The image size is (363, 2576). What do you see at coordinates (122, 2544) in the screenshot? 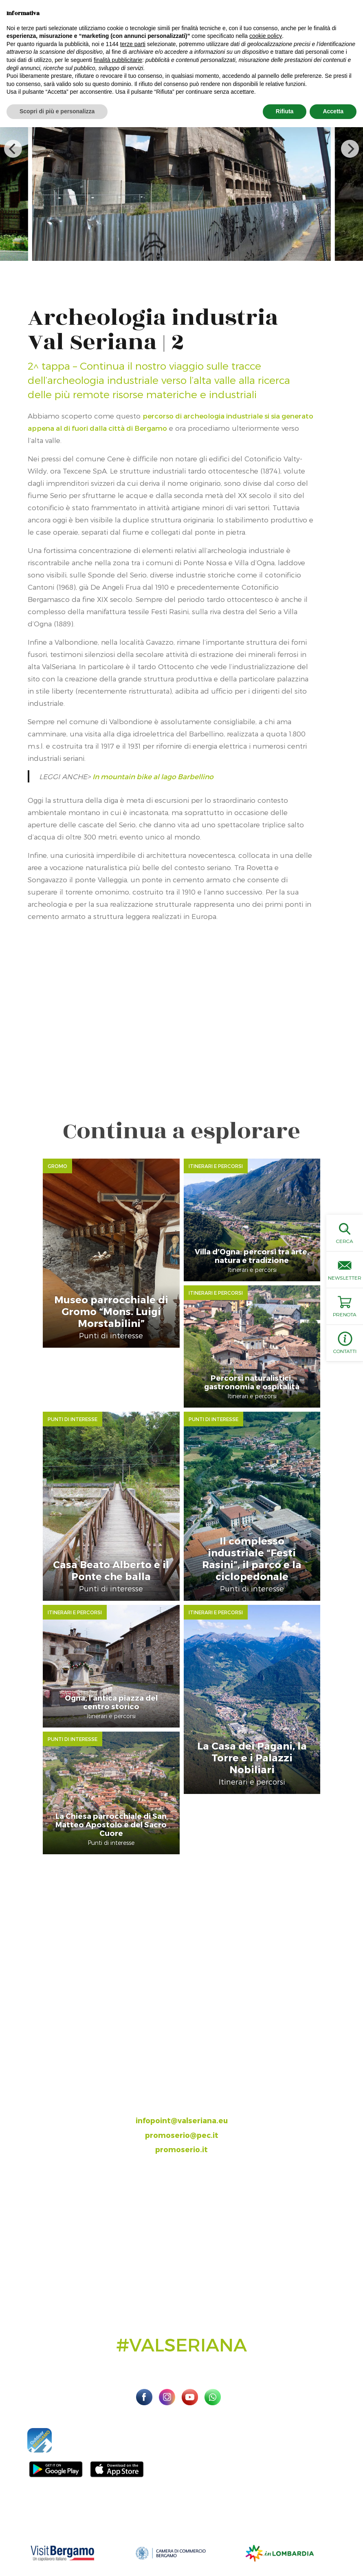
I see `Preferenze sulla privacy` at bounding box center [122, 2544].